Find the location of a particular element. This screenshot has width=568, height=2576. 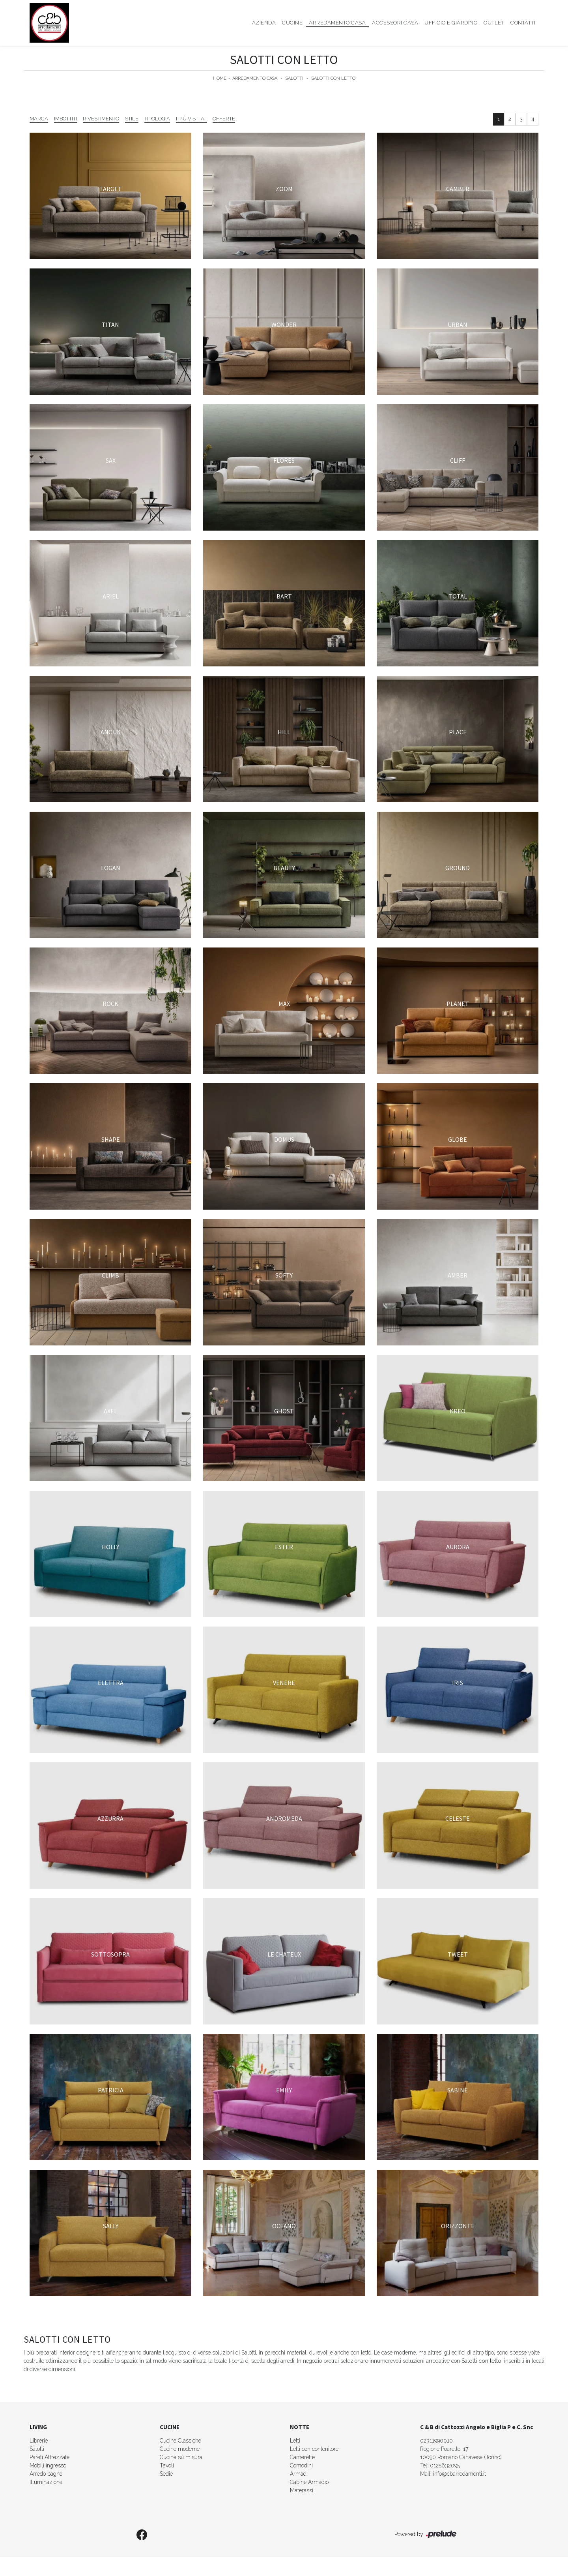

Stile [button] is located at coordinates (131, 119).